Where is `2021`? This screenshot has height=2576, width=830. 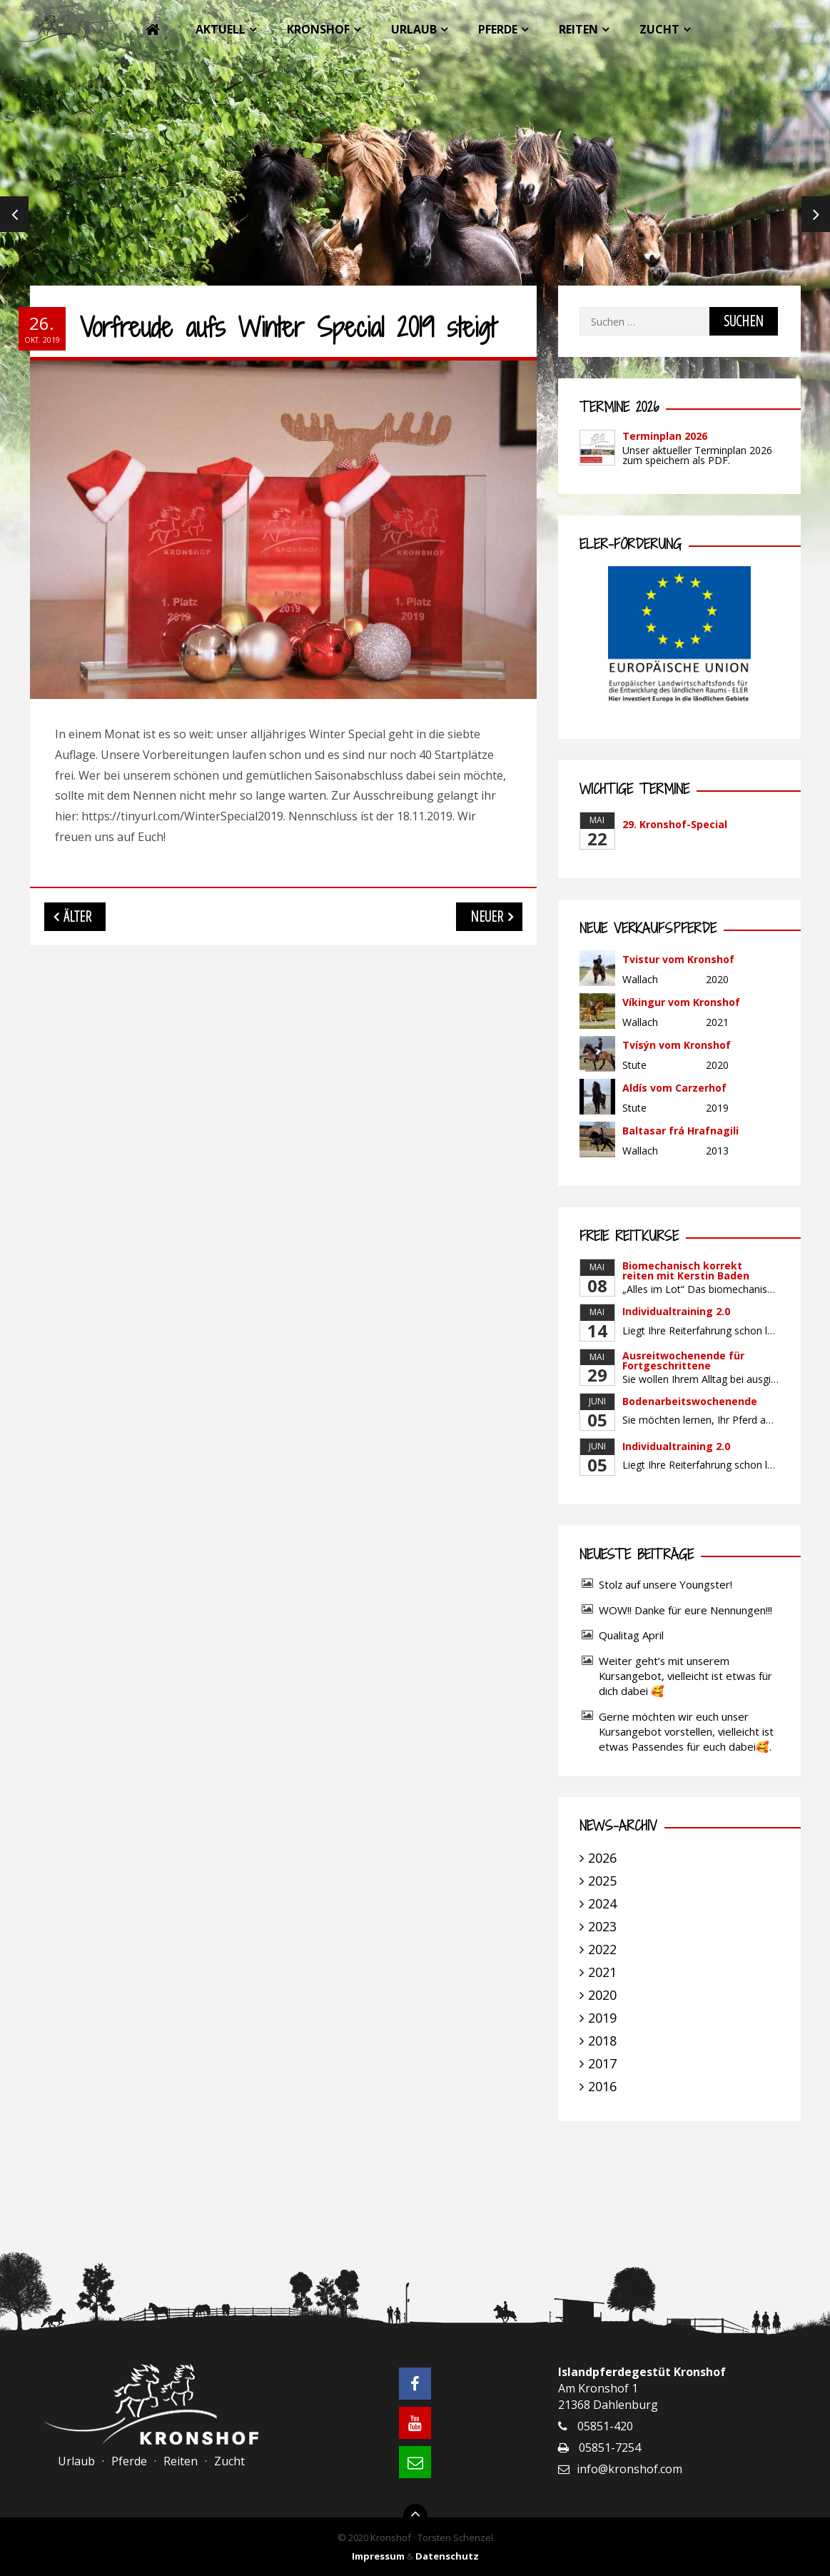 2021 is located at coordinates (602, 1972).